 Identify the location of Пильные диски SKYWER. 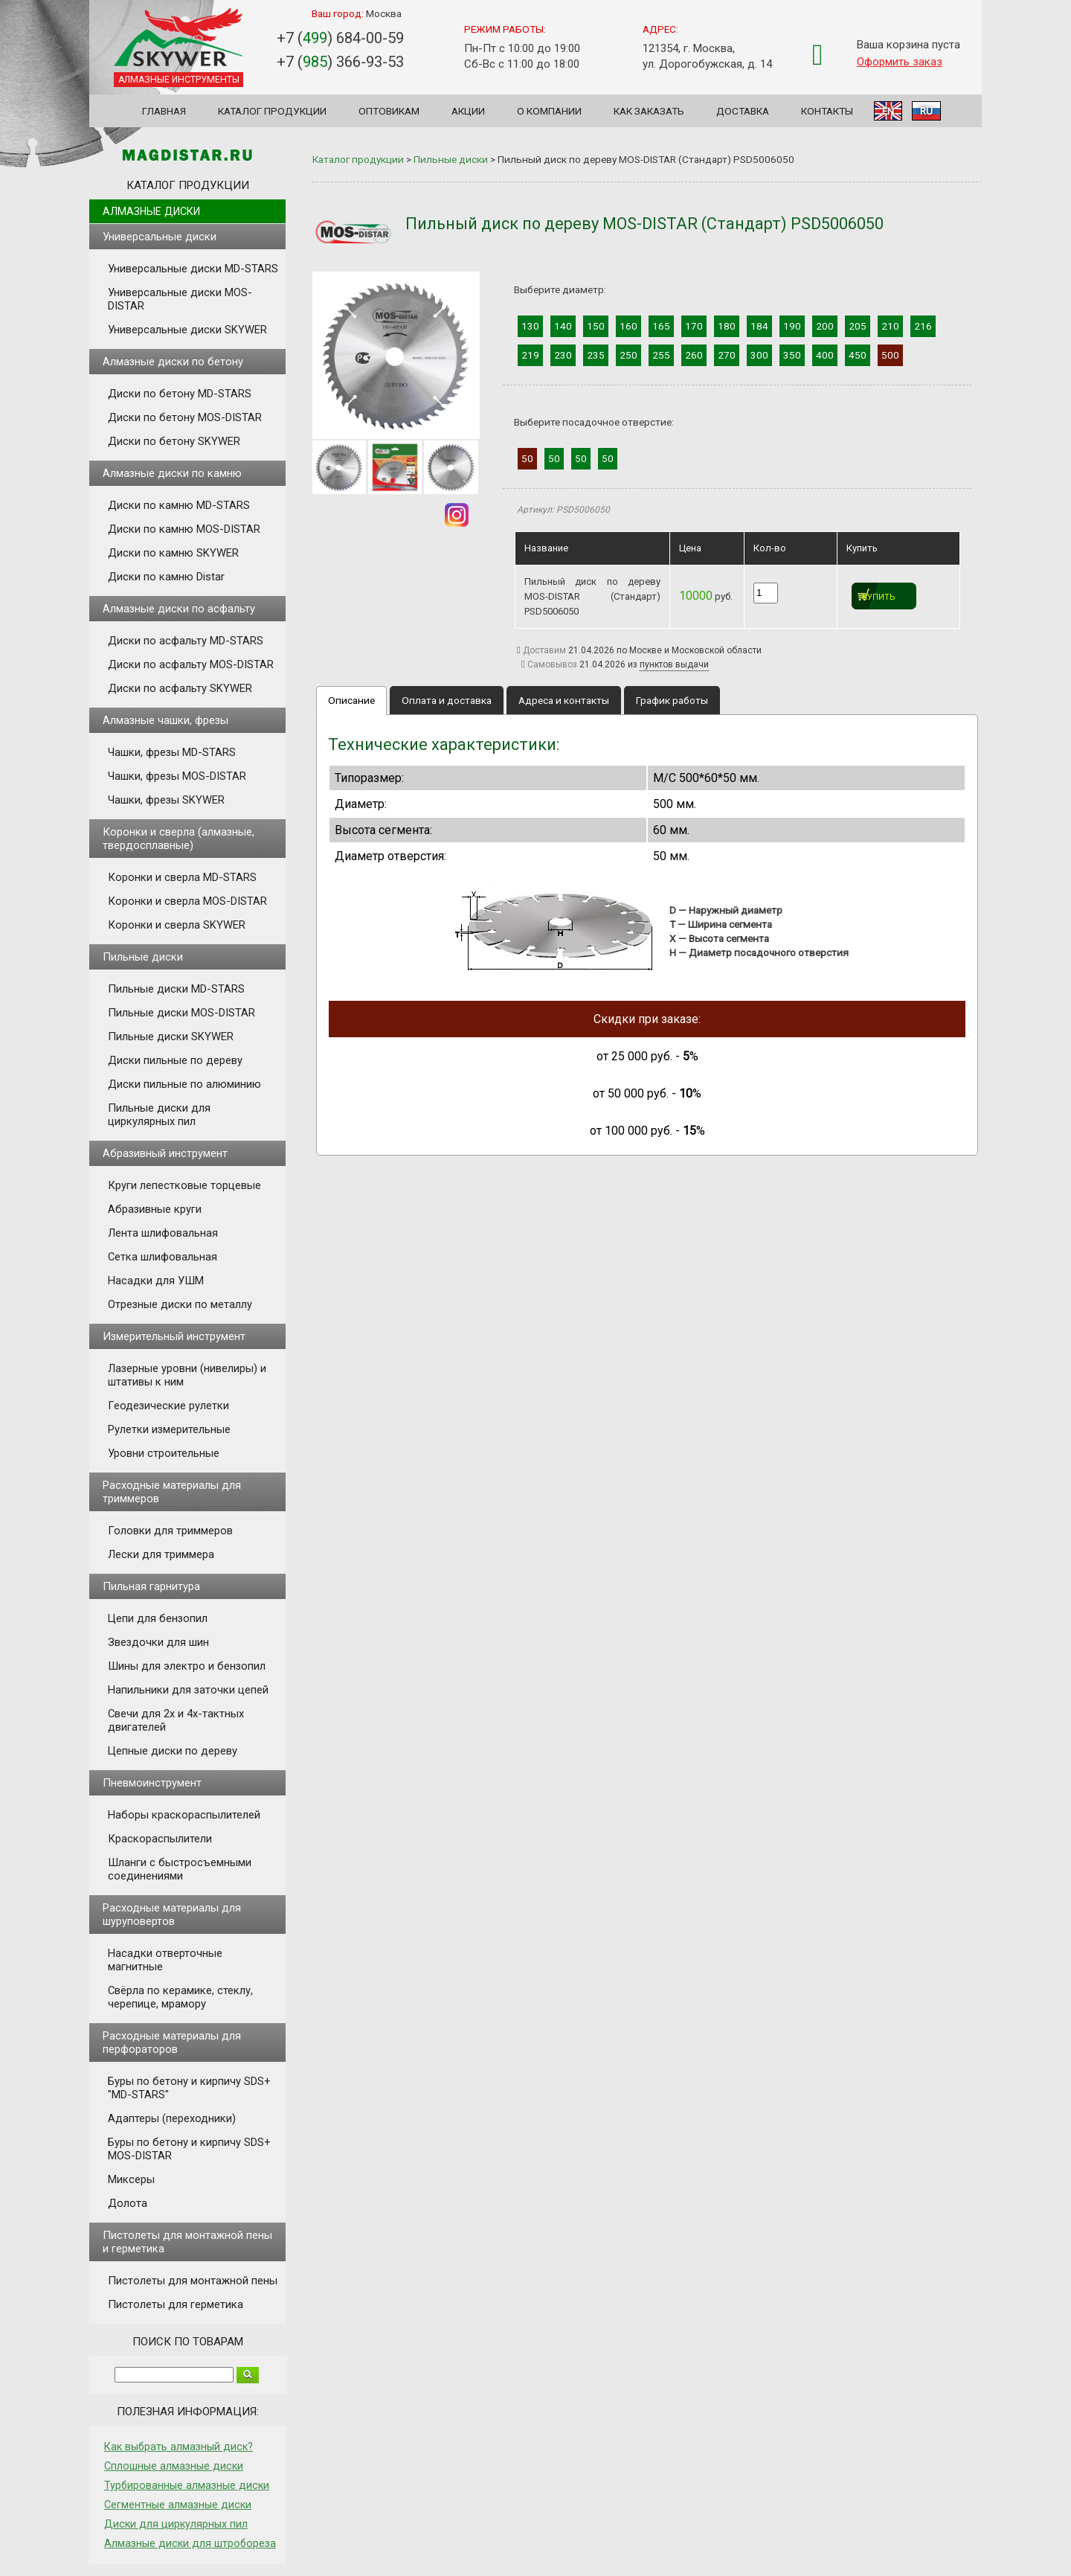
(171, 1036).